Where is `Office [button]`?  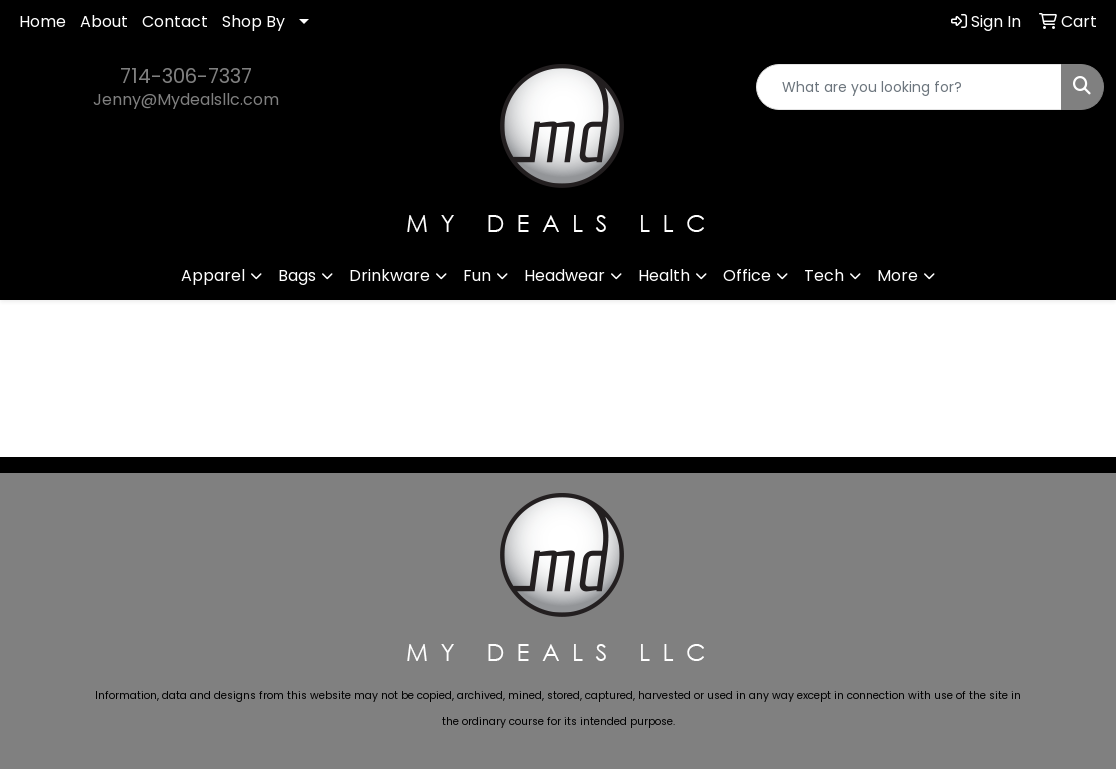 Office [button] is located at coordinates (747, 275).